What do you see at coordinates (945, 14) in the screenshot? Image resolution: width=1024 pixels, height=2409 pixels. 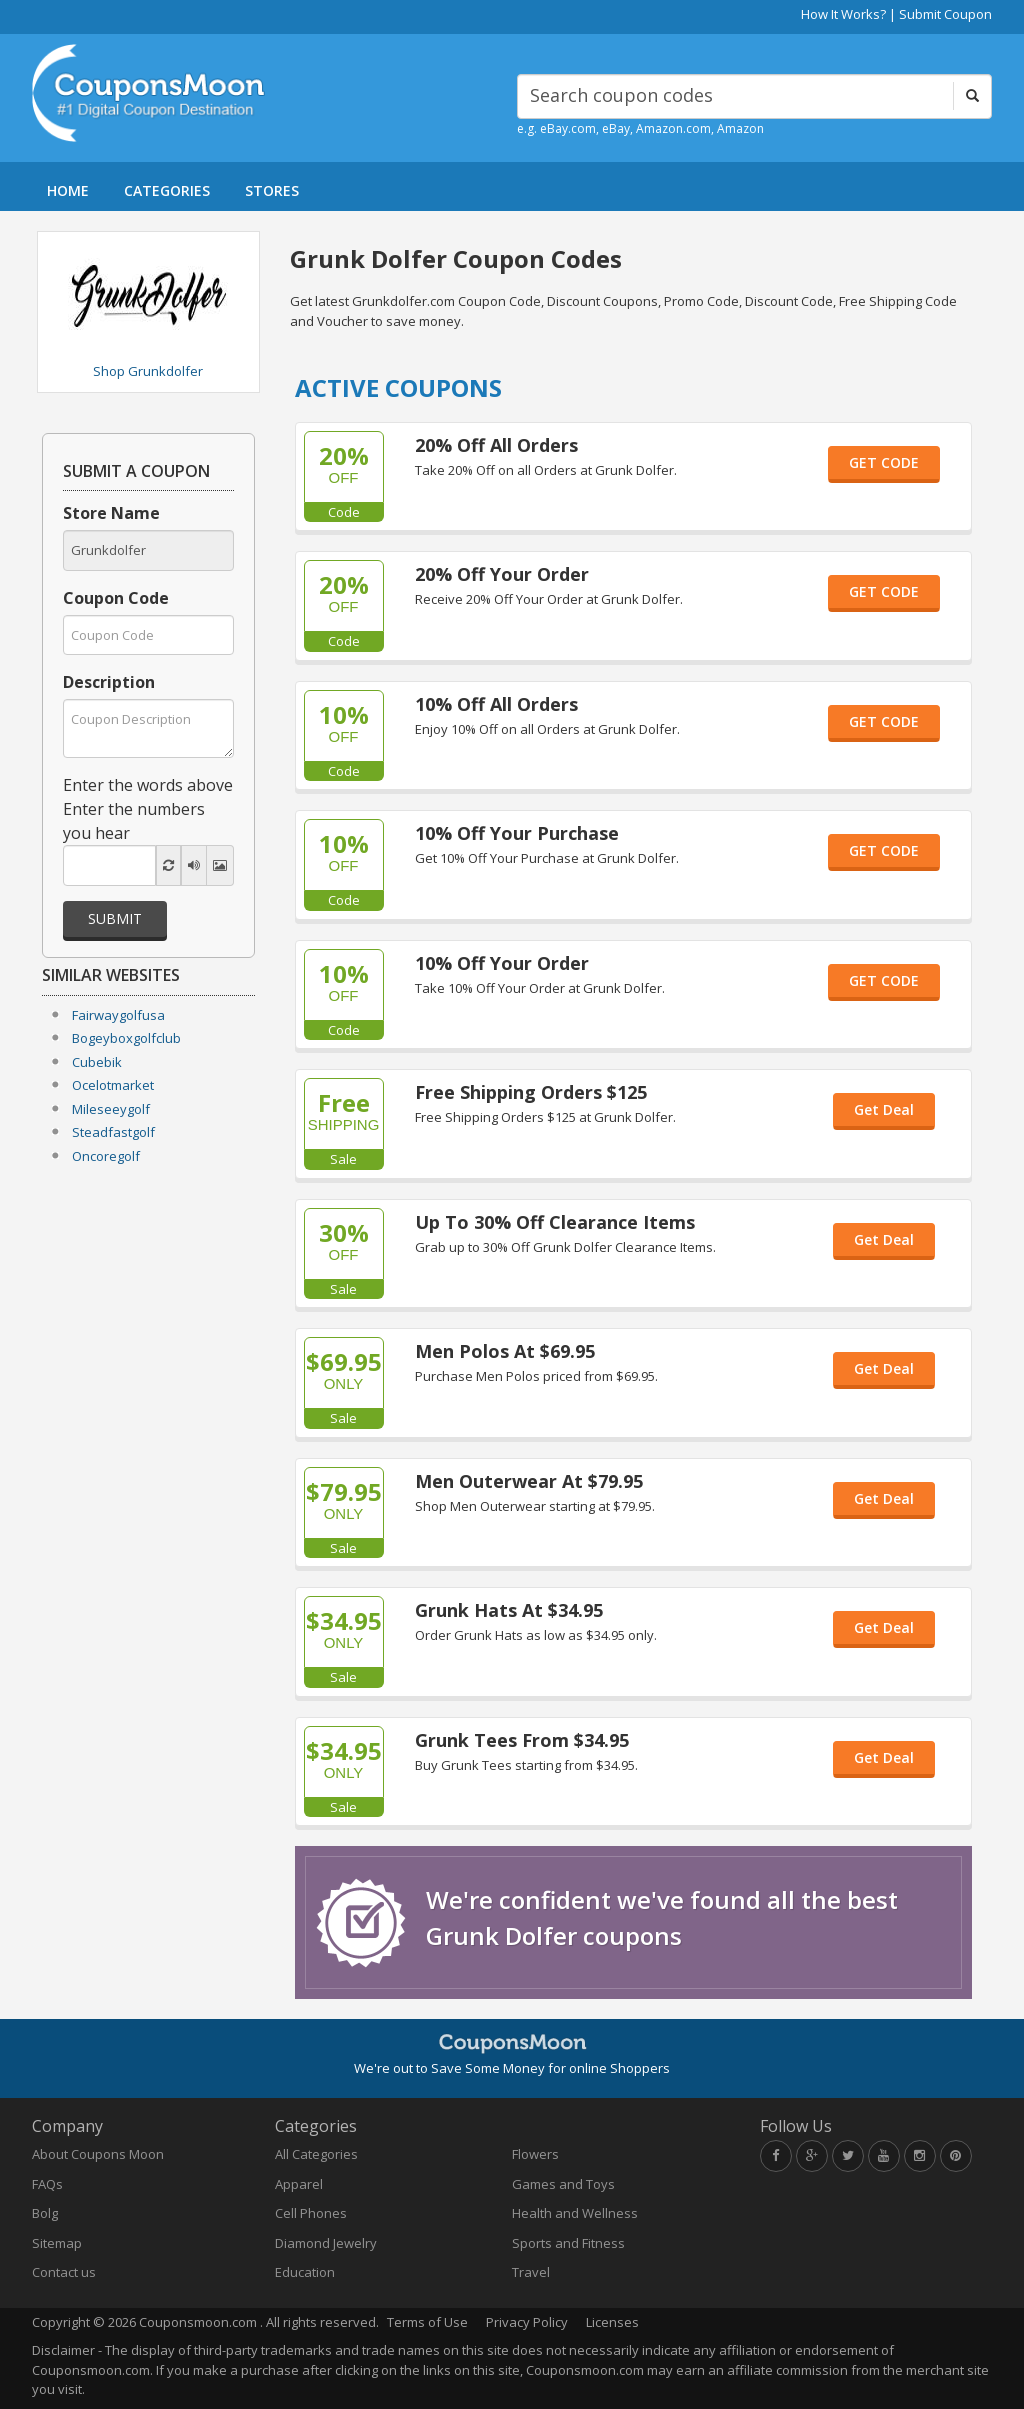 I see `Submit Coupon` at bounding box center [945, 14].